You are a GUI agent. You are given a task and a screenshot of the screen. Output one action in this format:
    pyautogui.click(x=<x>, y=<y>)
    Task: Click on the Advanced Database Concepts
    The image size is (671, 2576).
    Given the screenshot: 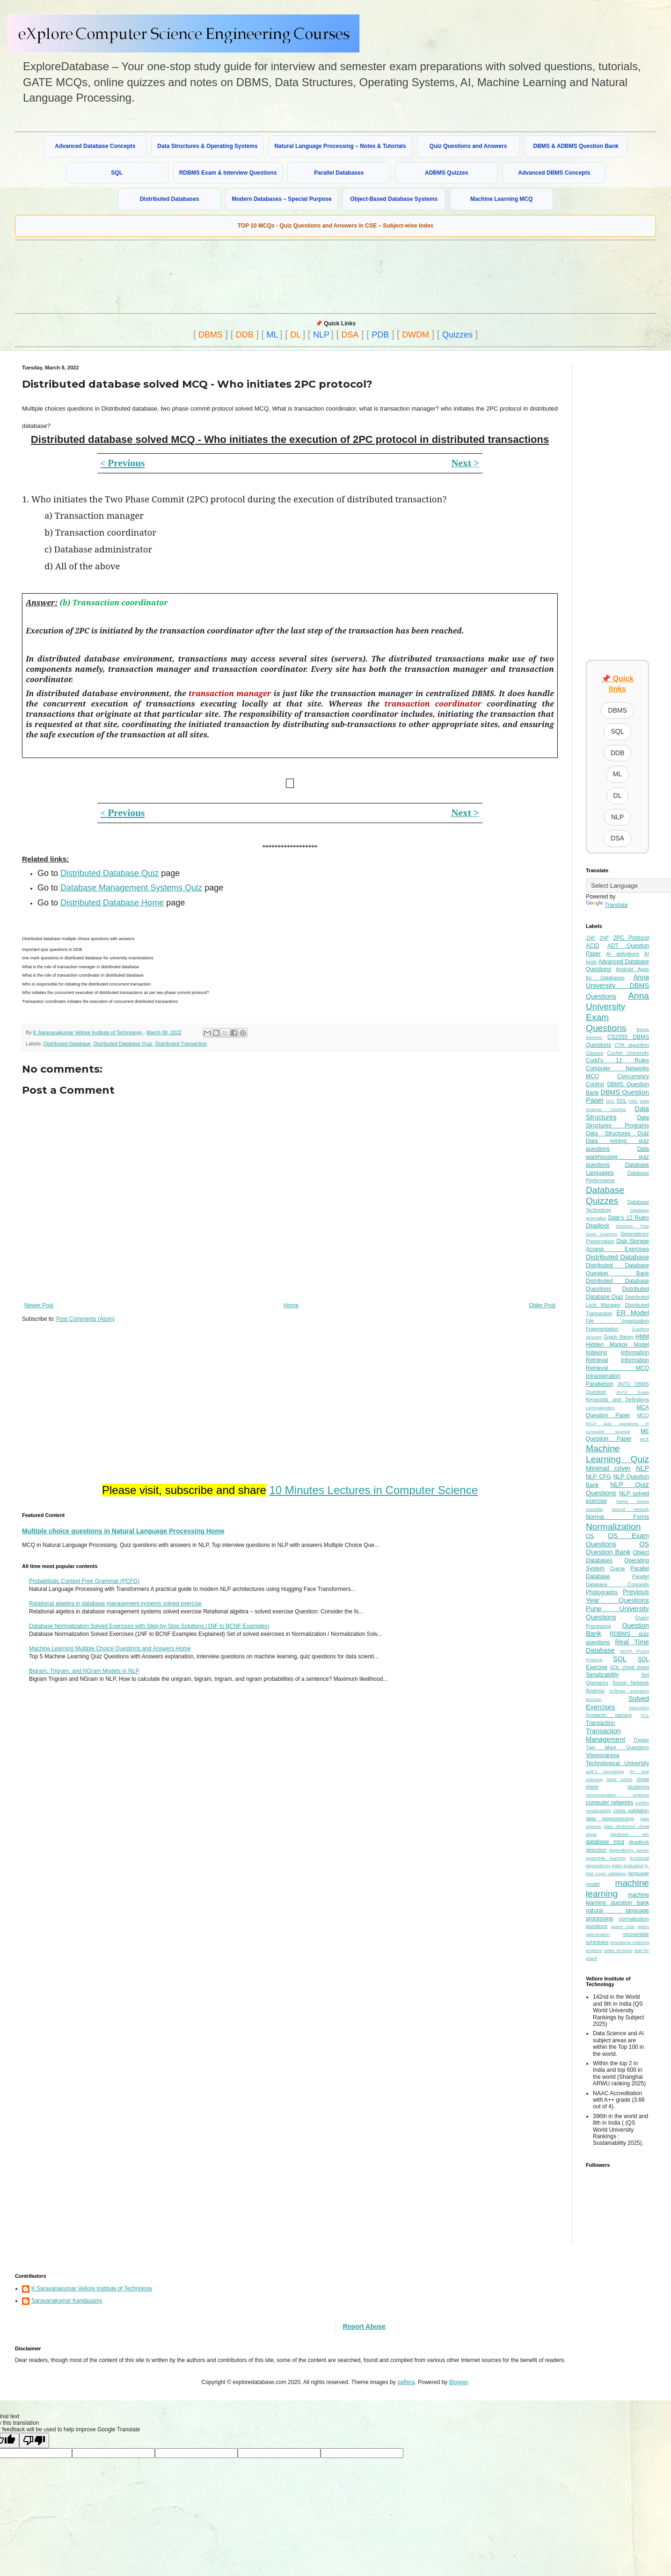 What is the action you would take?
    pyautogui.click(x=95, y=146)
    